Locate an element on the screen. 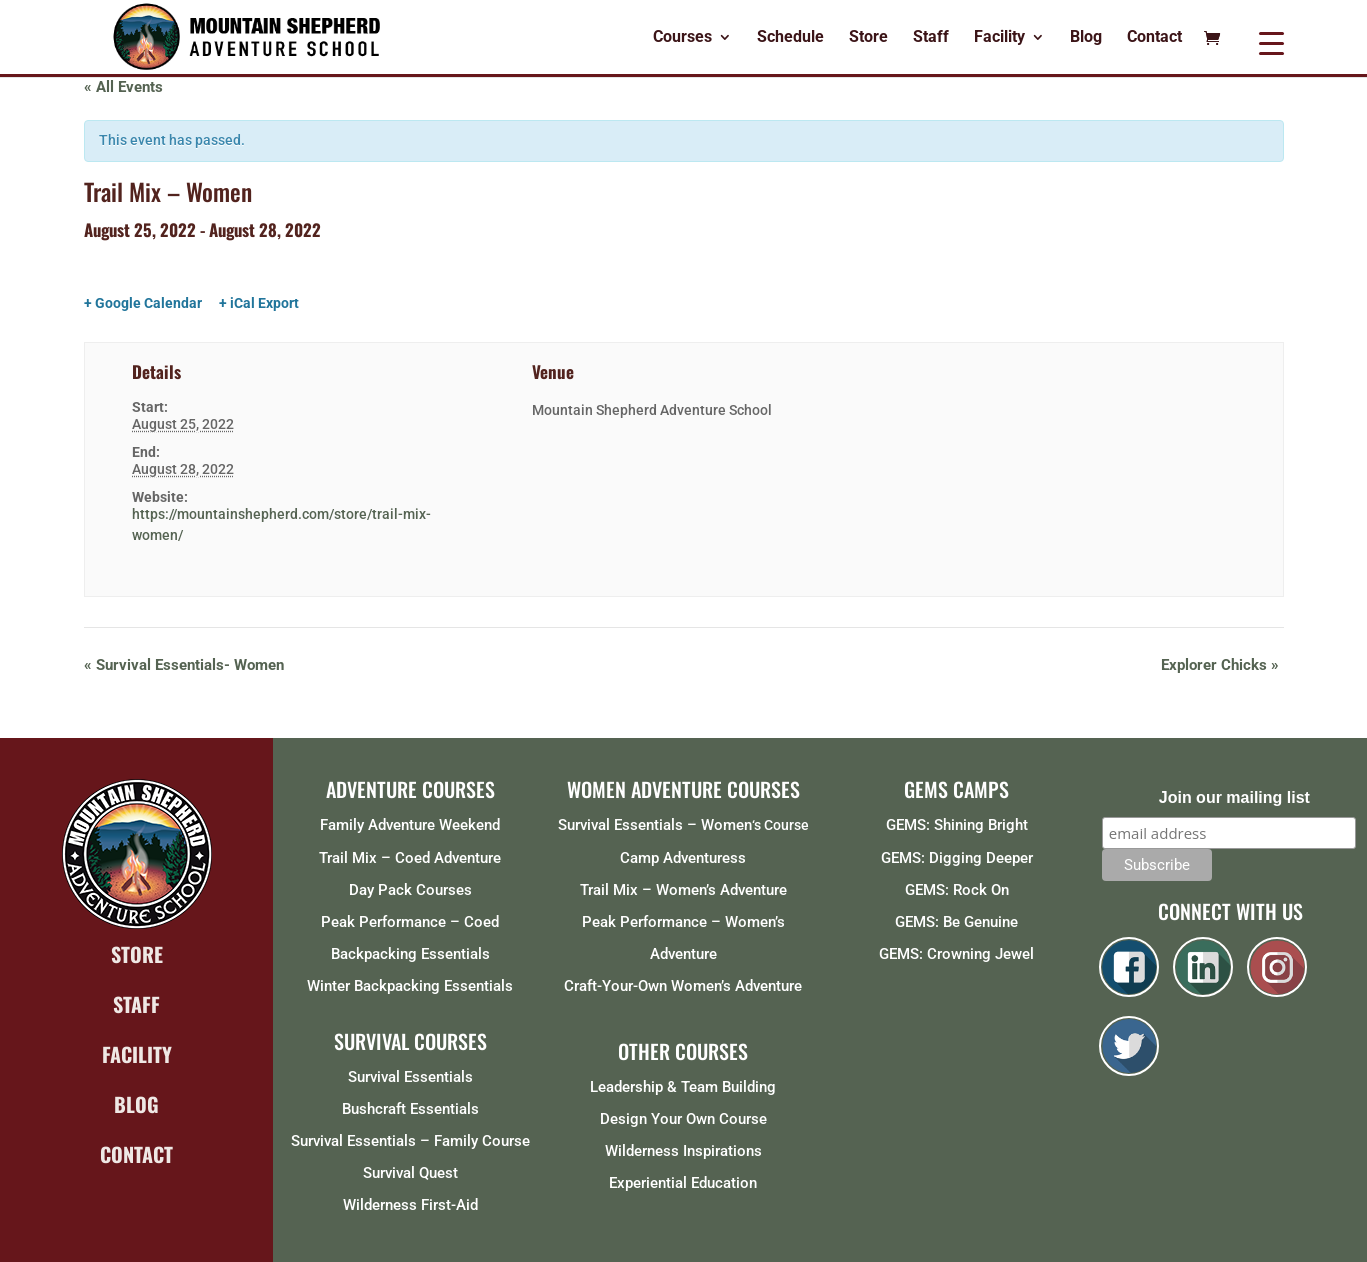  GEMS: Crowning Jewel is located at coordinates (956, 954).